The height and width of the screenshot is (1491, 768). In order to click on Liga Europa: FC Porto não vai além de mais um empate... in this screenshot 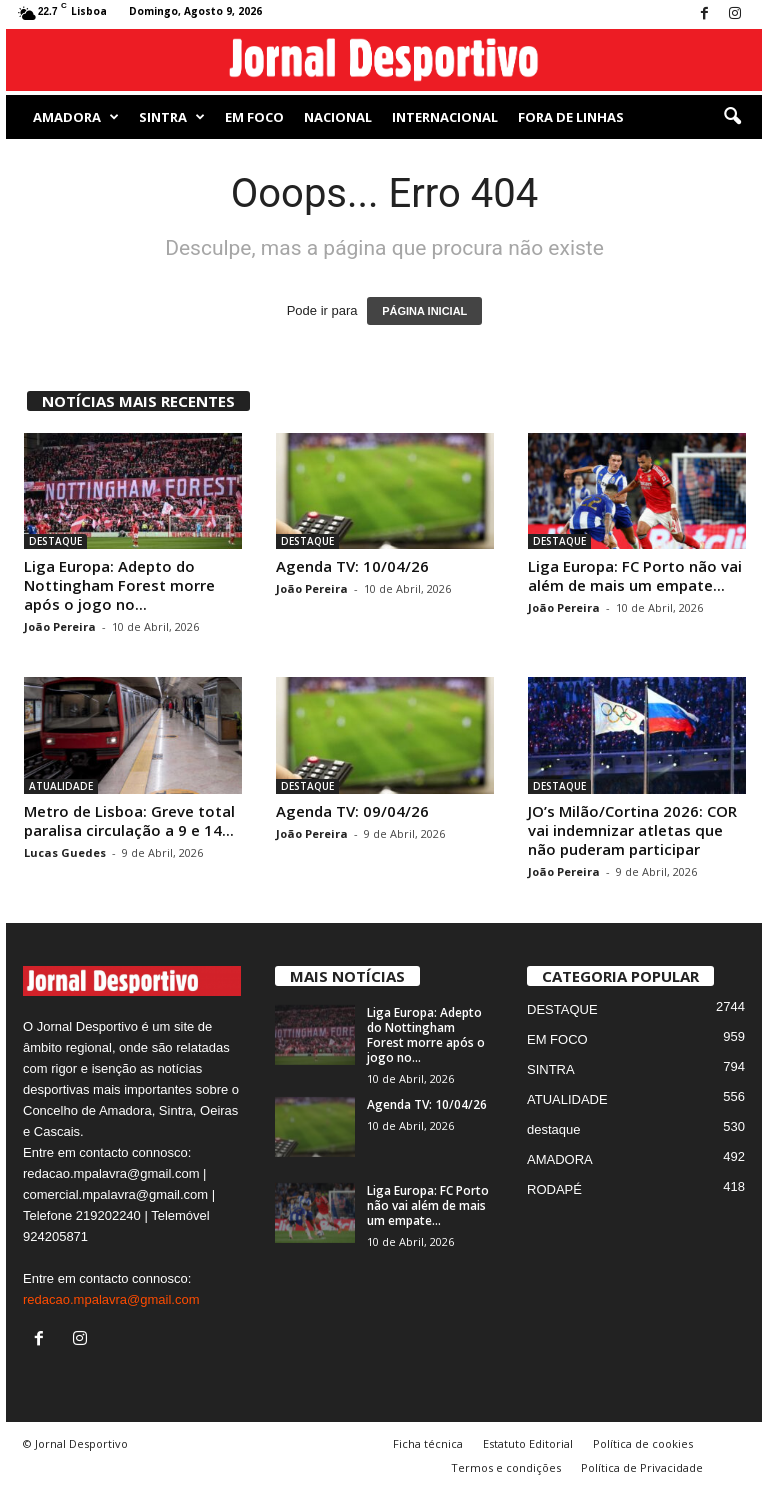, I will do `click(635, 575)`.